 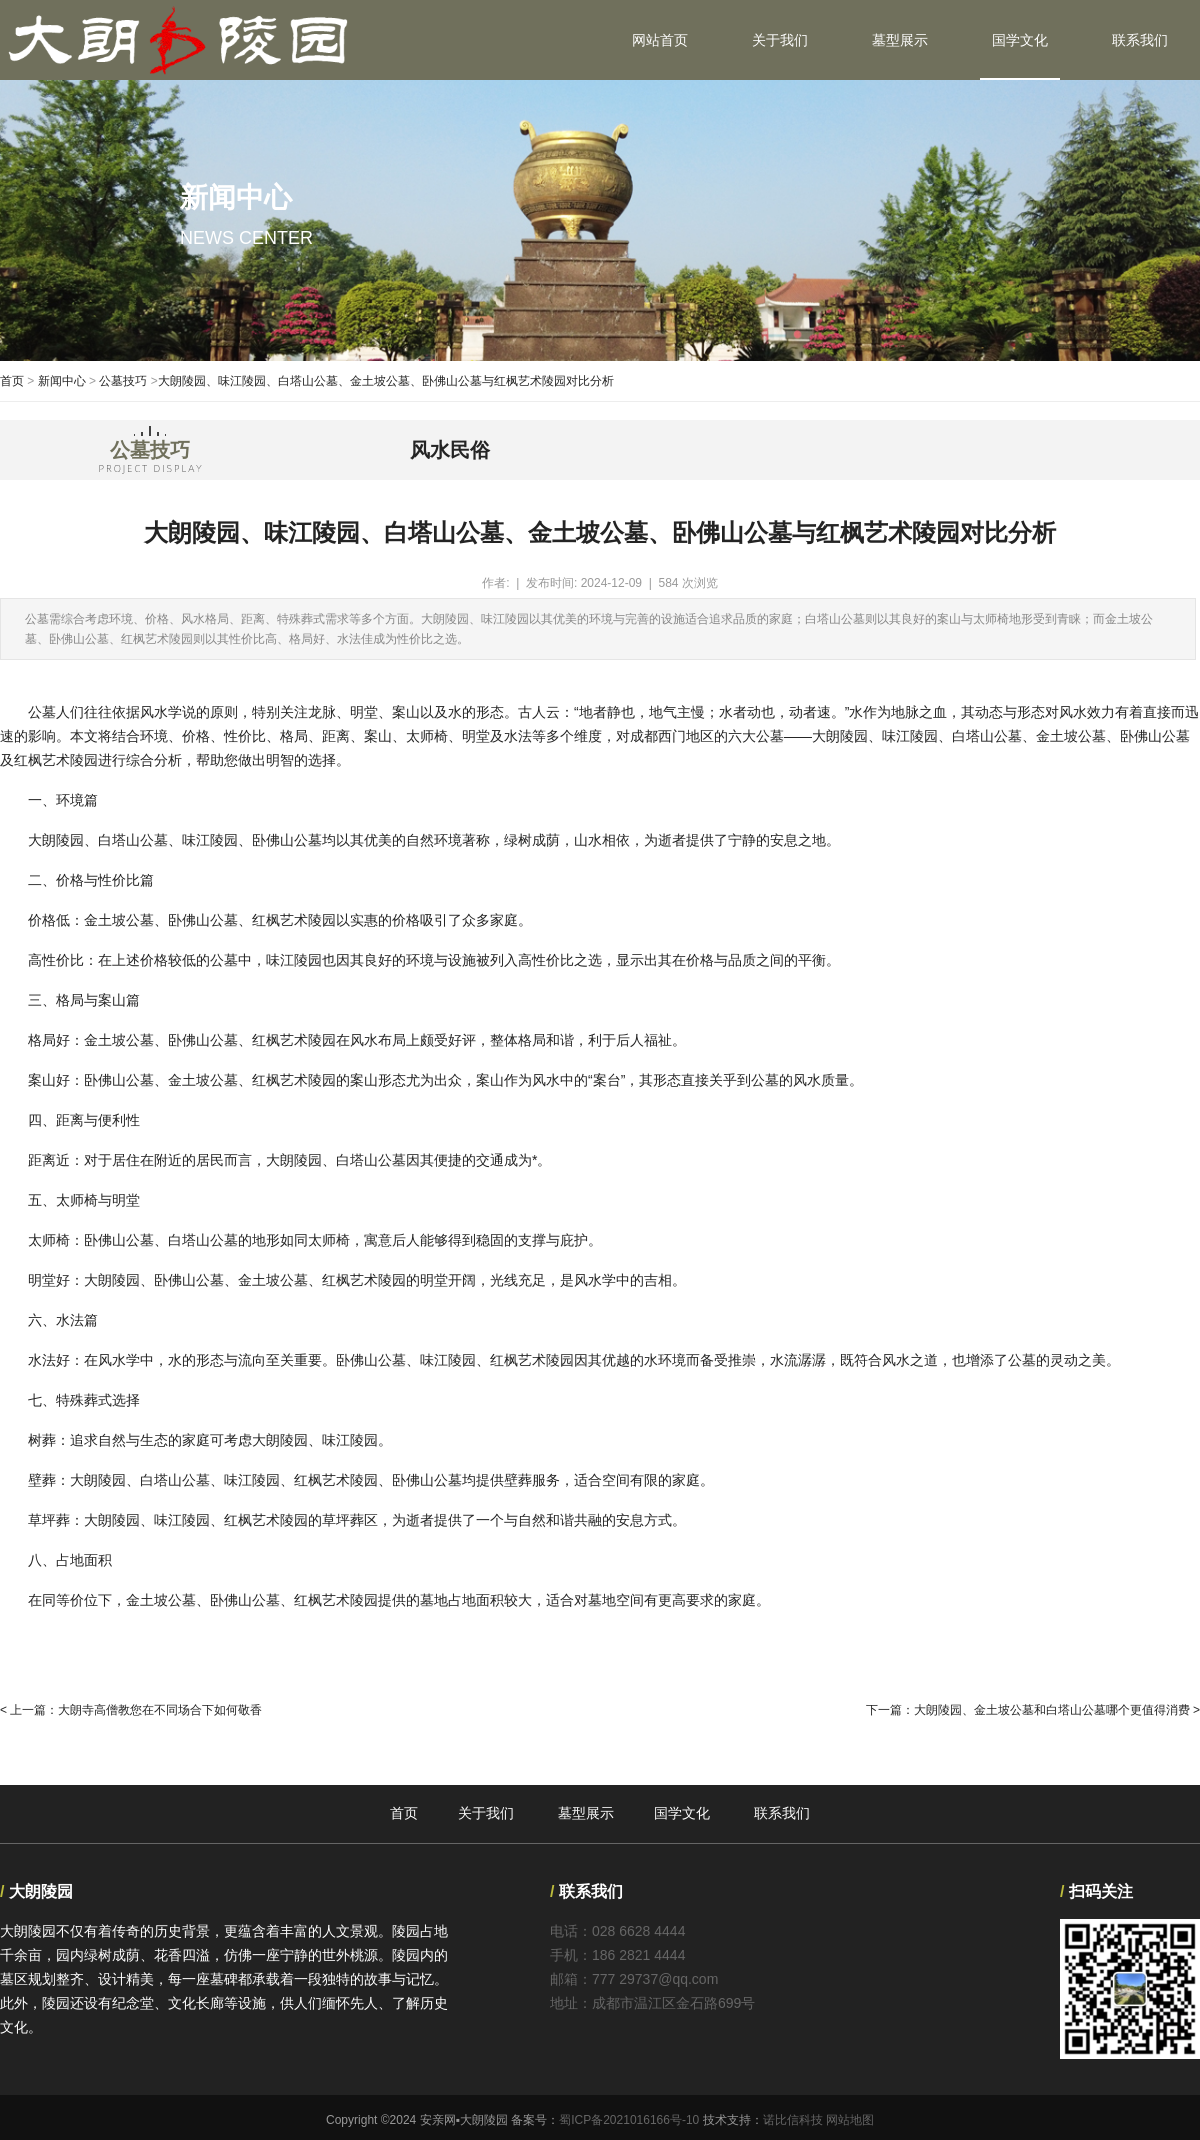 I want to click on 大朗陵园、味江陵园、白塔山公墓、金土坡公墓、卧佛山公墓与红枫艺术陵园对比分析, so click(x=386, y=381).